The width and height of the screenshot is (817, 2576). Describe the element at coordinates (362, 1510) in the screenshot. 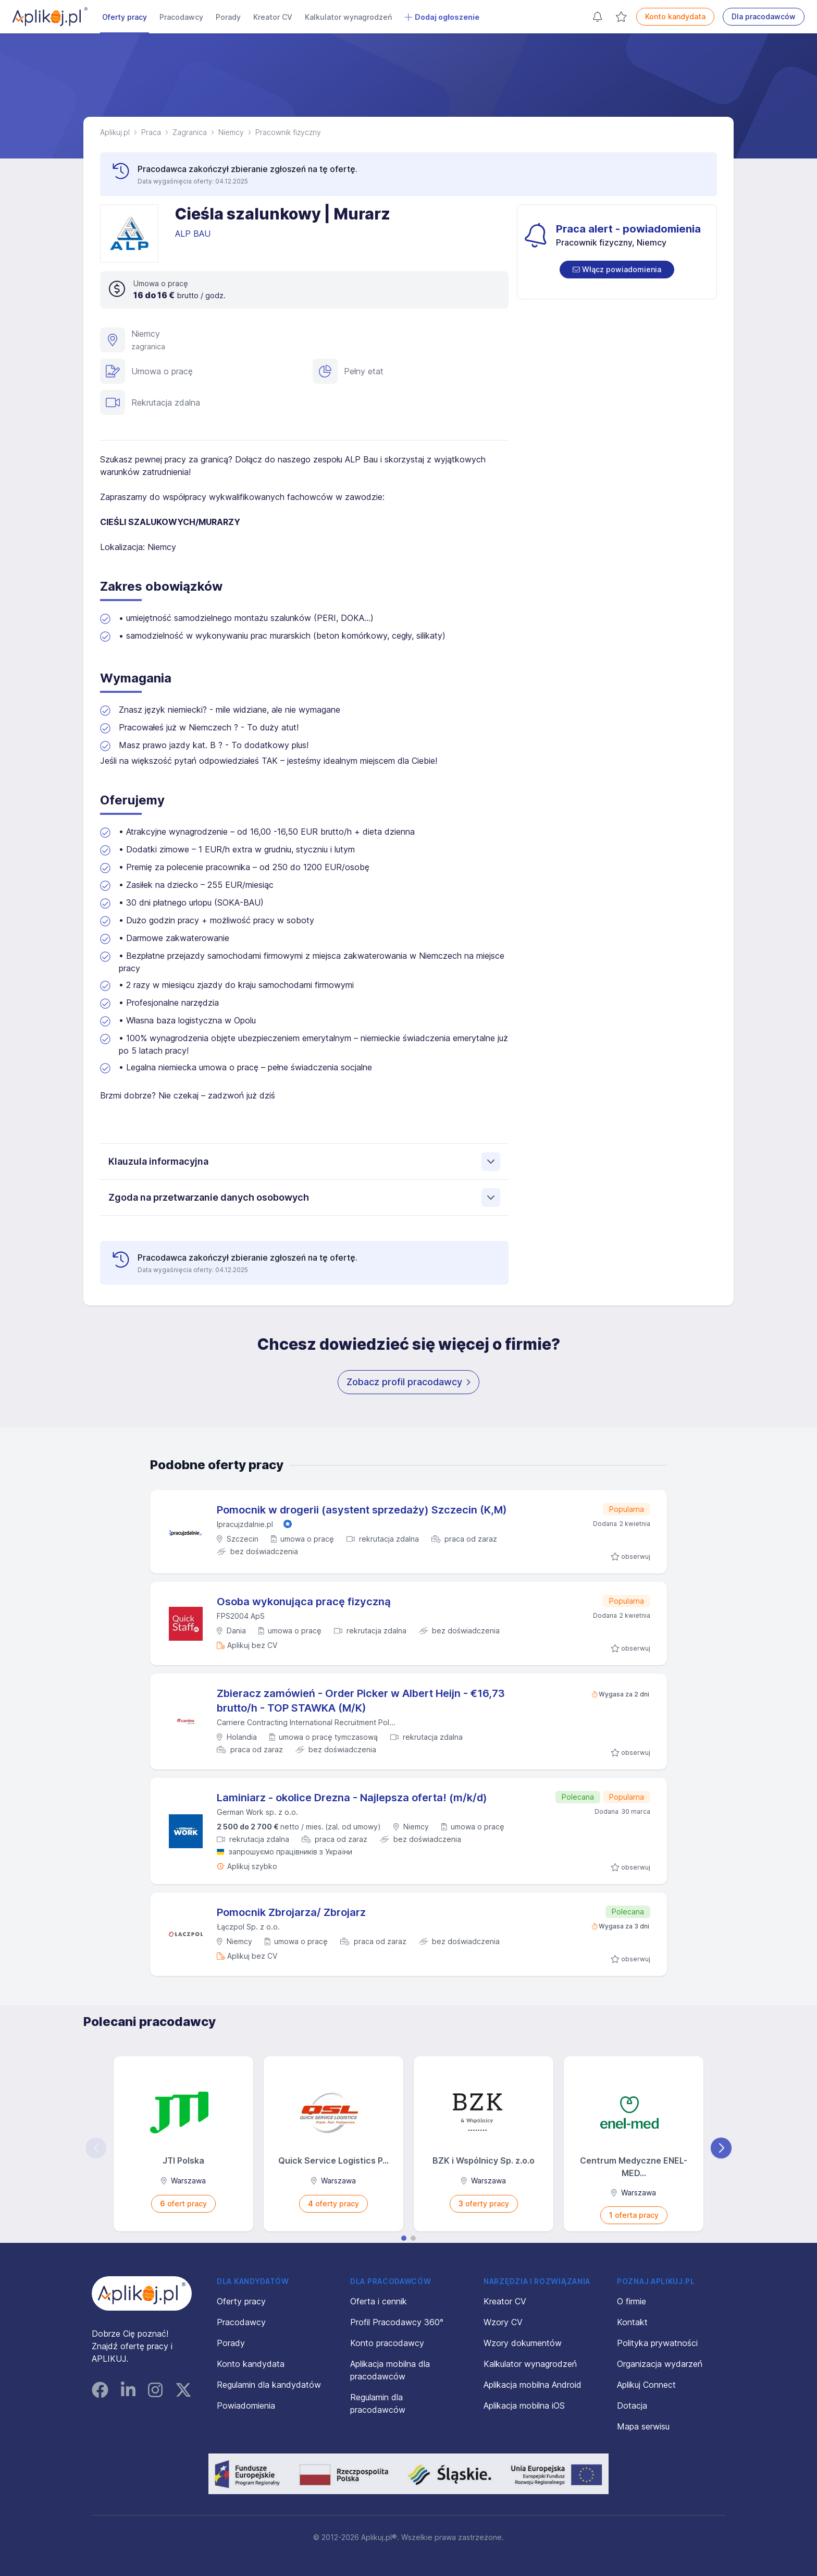

I see `Pomocnik w drogerii (asystent sprzedaży) Szczecin (K,M)` at that location.